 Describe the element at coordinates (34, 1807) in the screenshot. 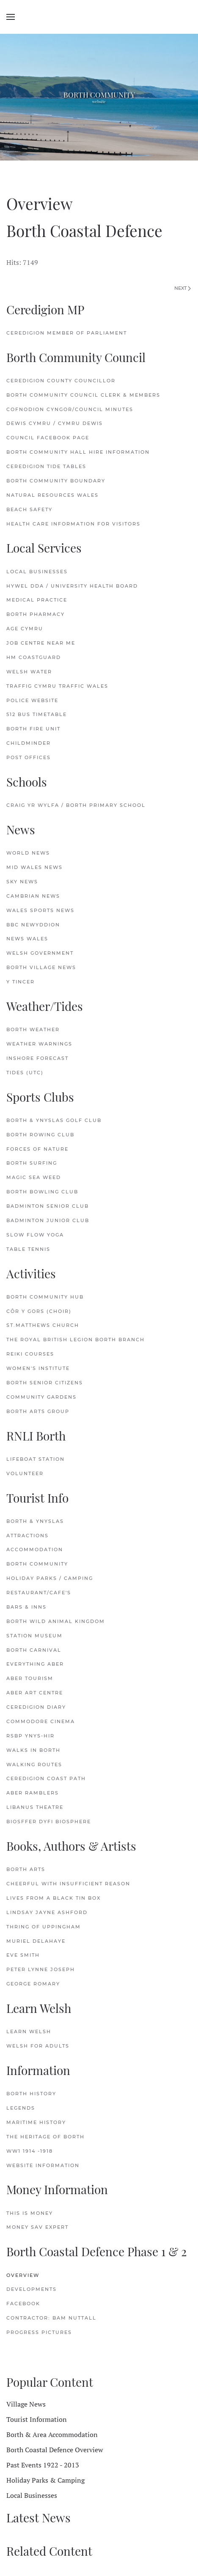

I see `Libanus Theatre` at that location.